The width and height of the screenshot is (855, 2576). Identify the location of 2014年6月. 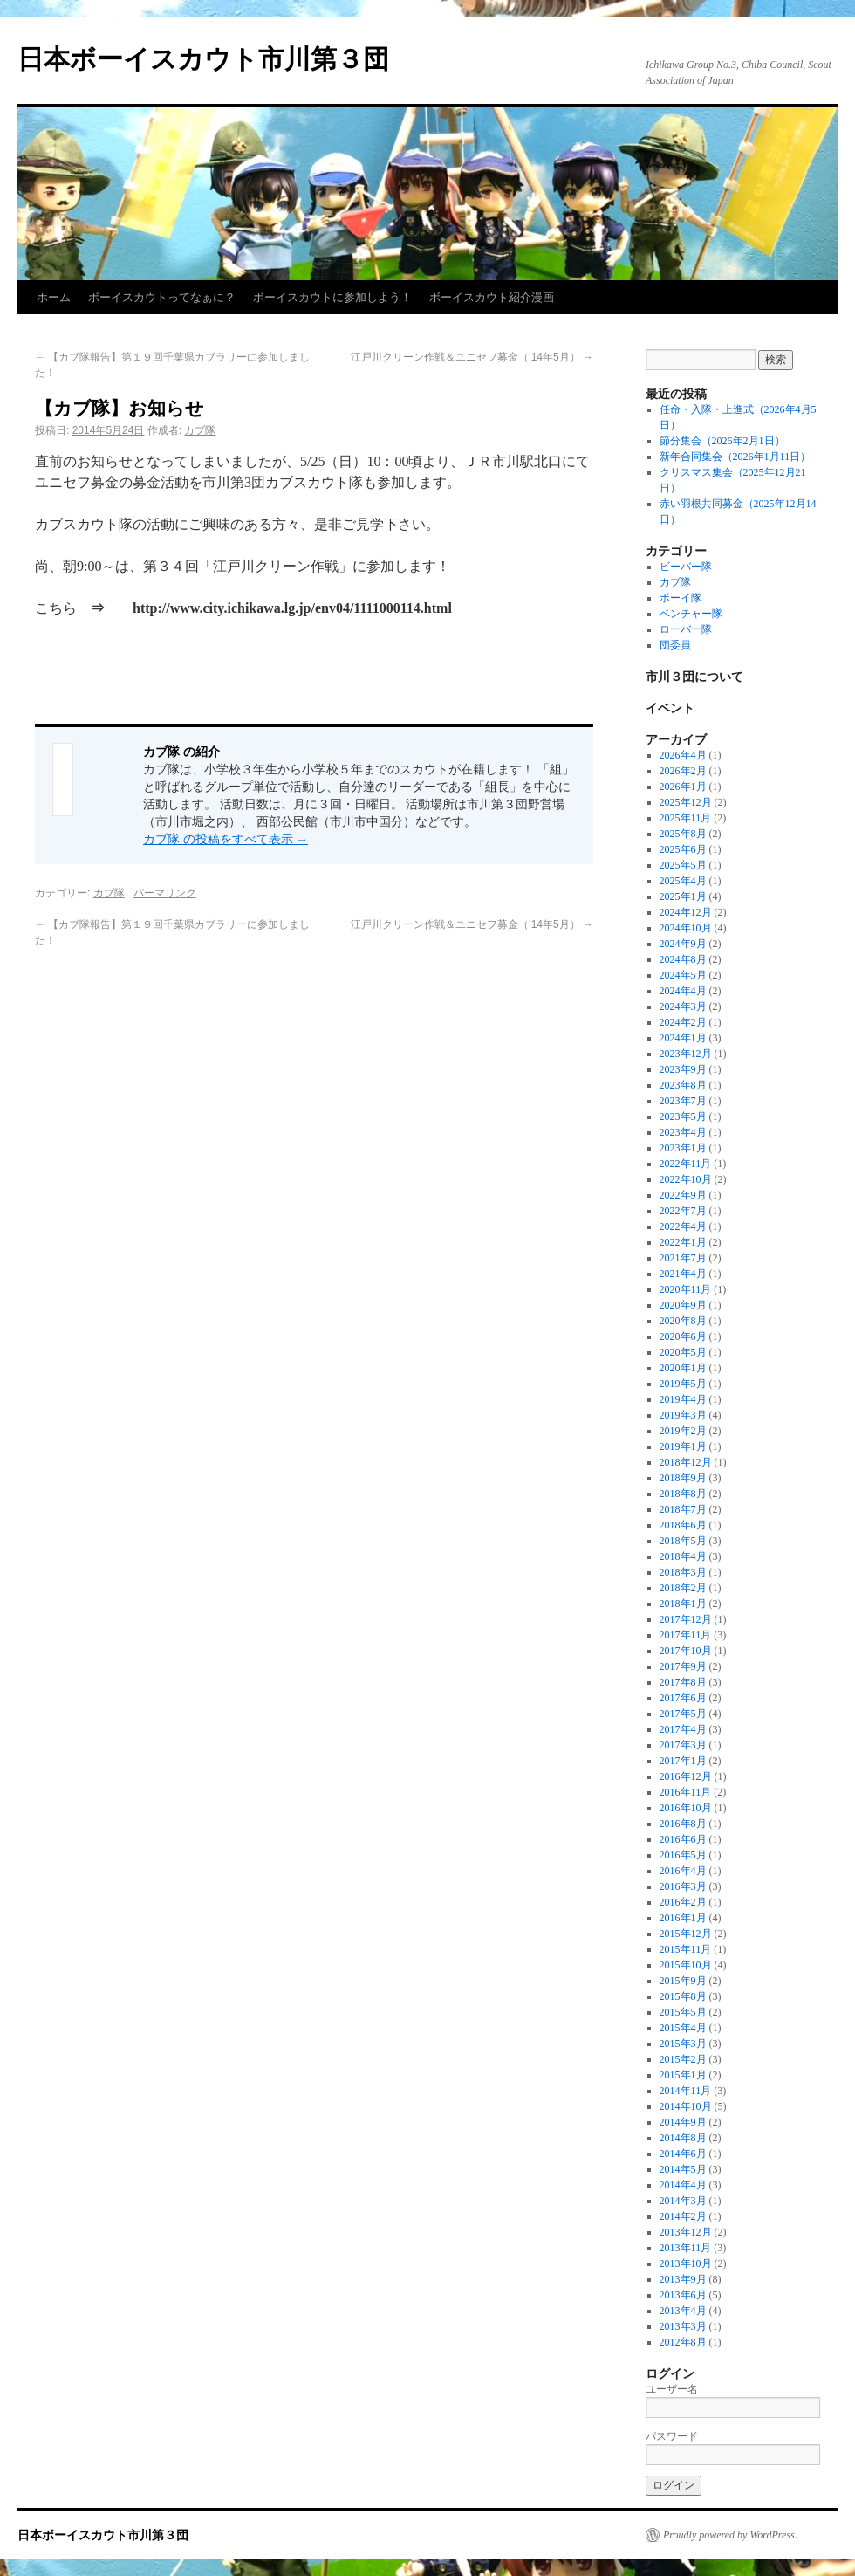
(683, 2153).